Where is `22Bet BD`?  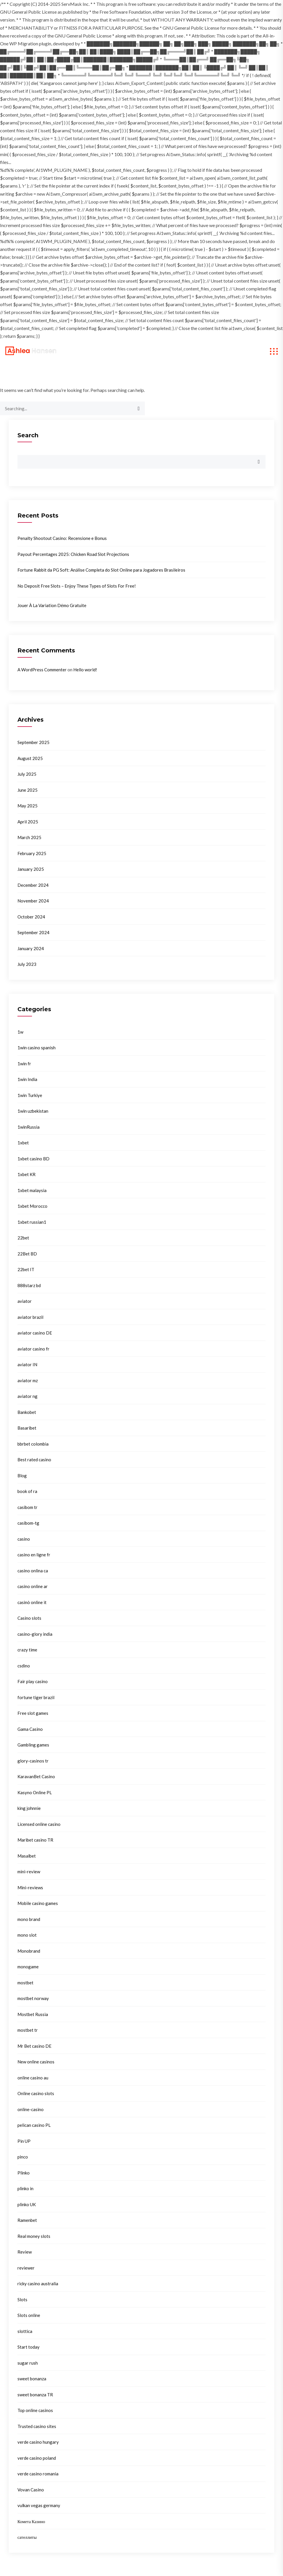
22Bet BD is located at coordinates (27, 1253).